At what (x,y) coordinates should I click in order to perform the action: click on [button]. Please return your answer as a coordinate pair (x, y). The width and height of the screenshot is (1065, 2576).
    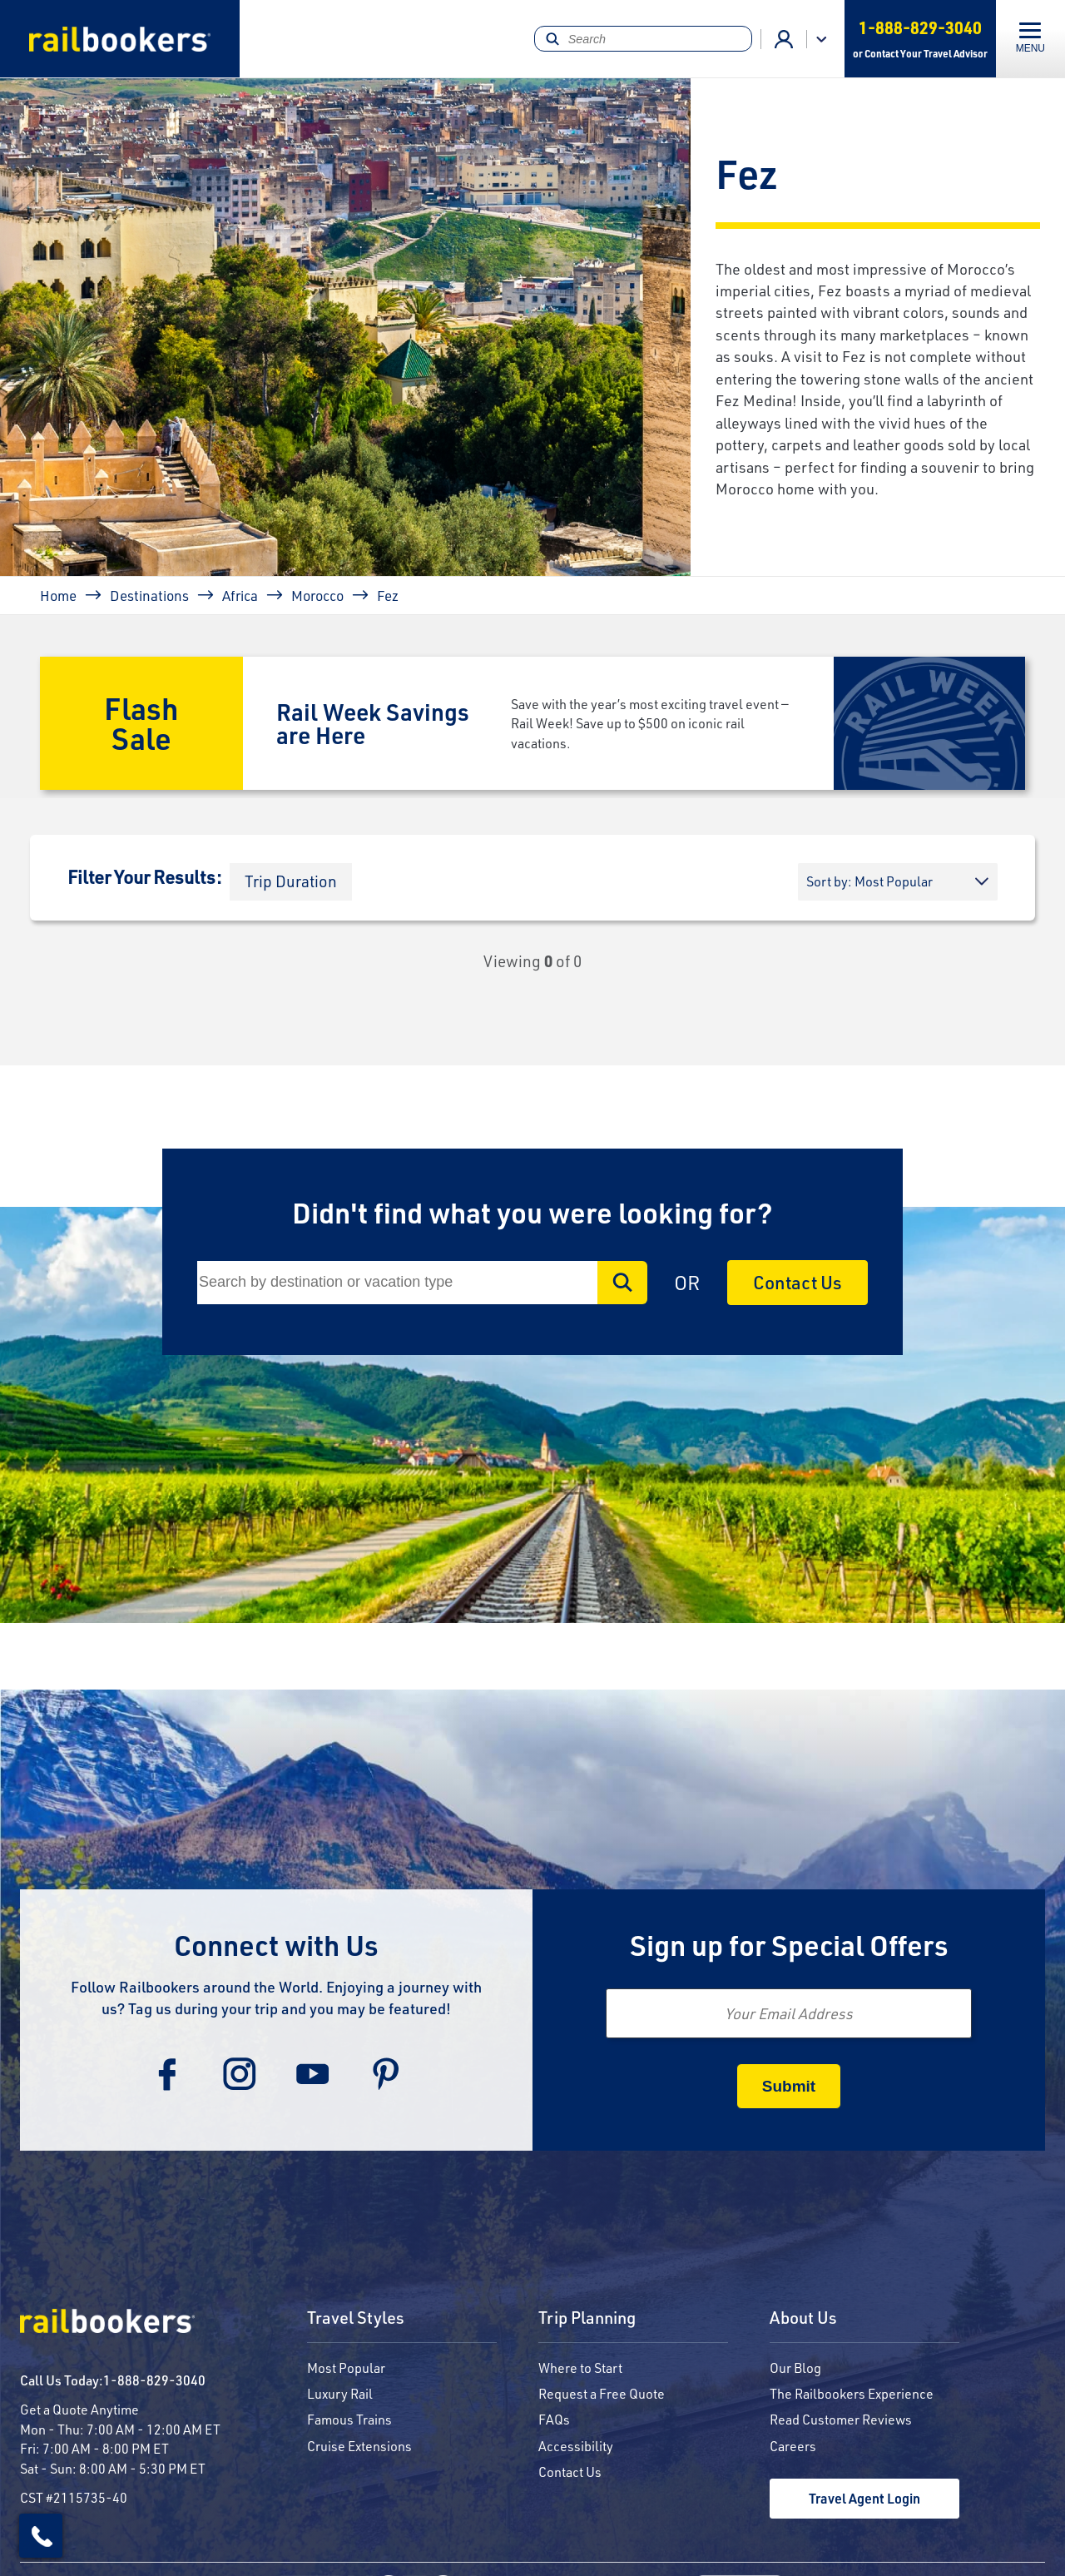
    Looking at the image, I should click on (291, 882).